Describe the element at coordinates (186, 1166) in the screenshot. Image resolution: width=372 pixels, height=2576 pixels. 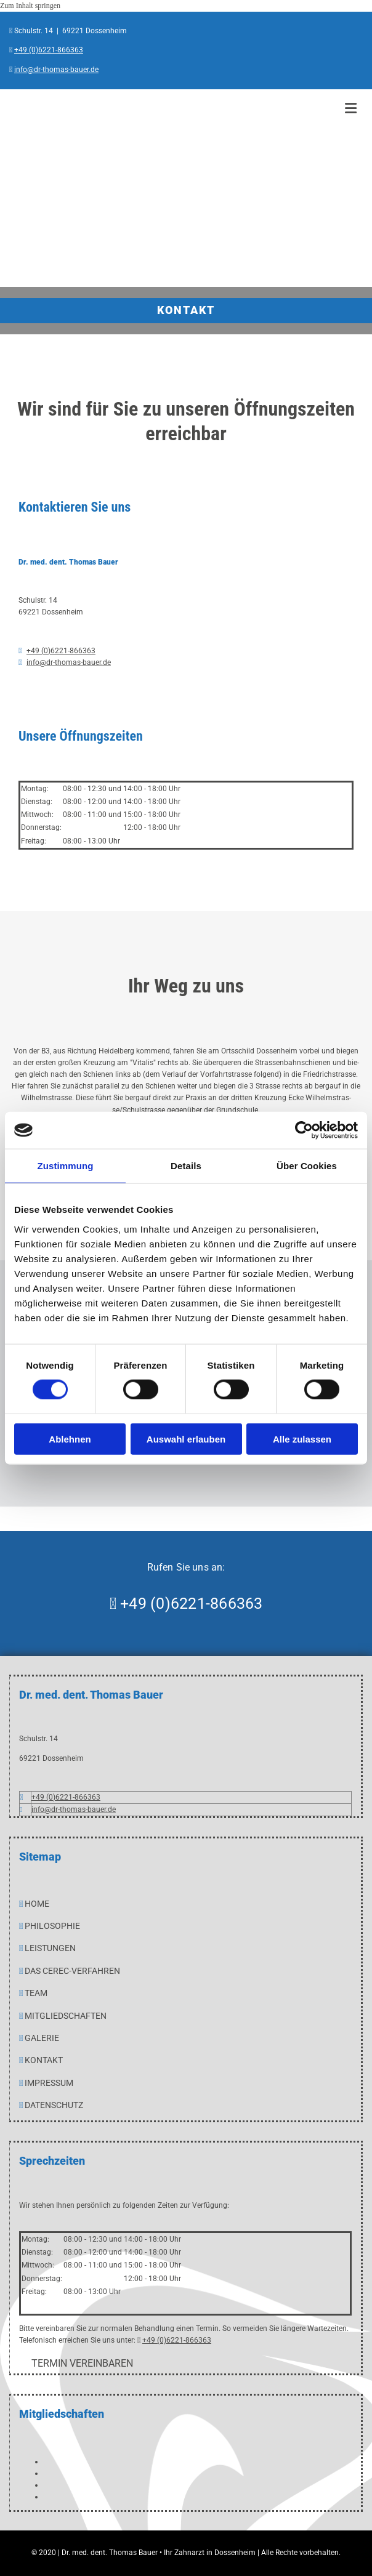
I see `Details [tab]` at that location.